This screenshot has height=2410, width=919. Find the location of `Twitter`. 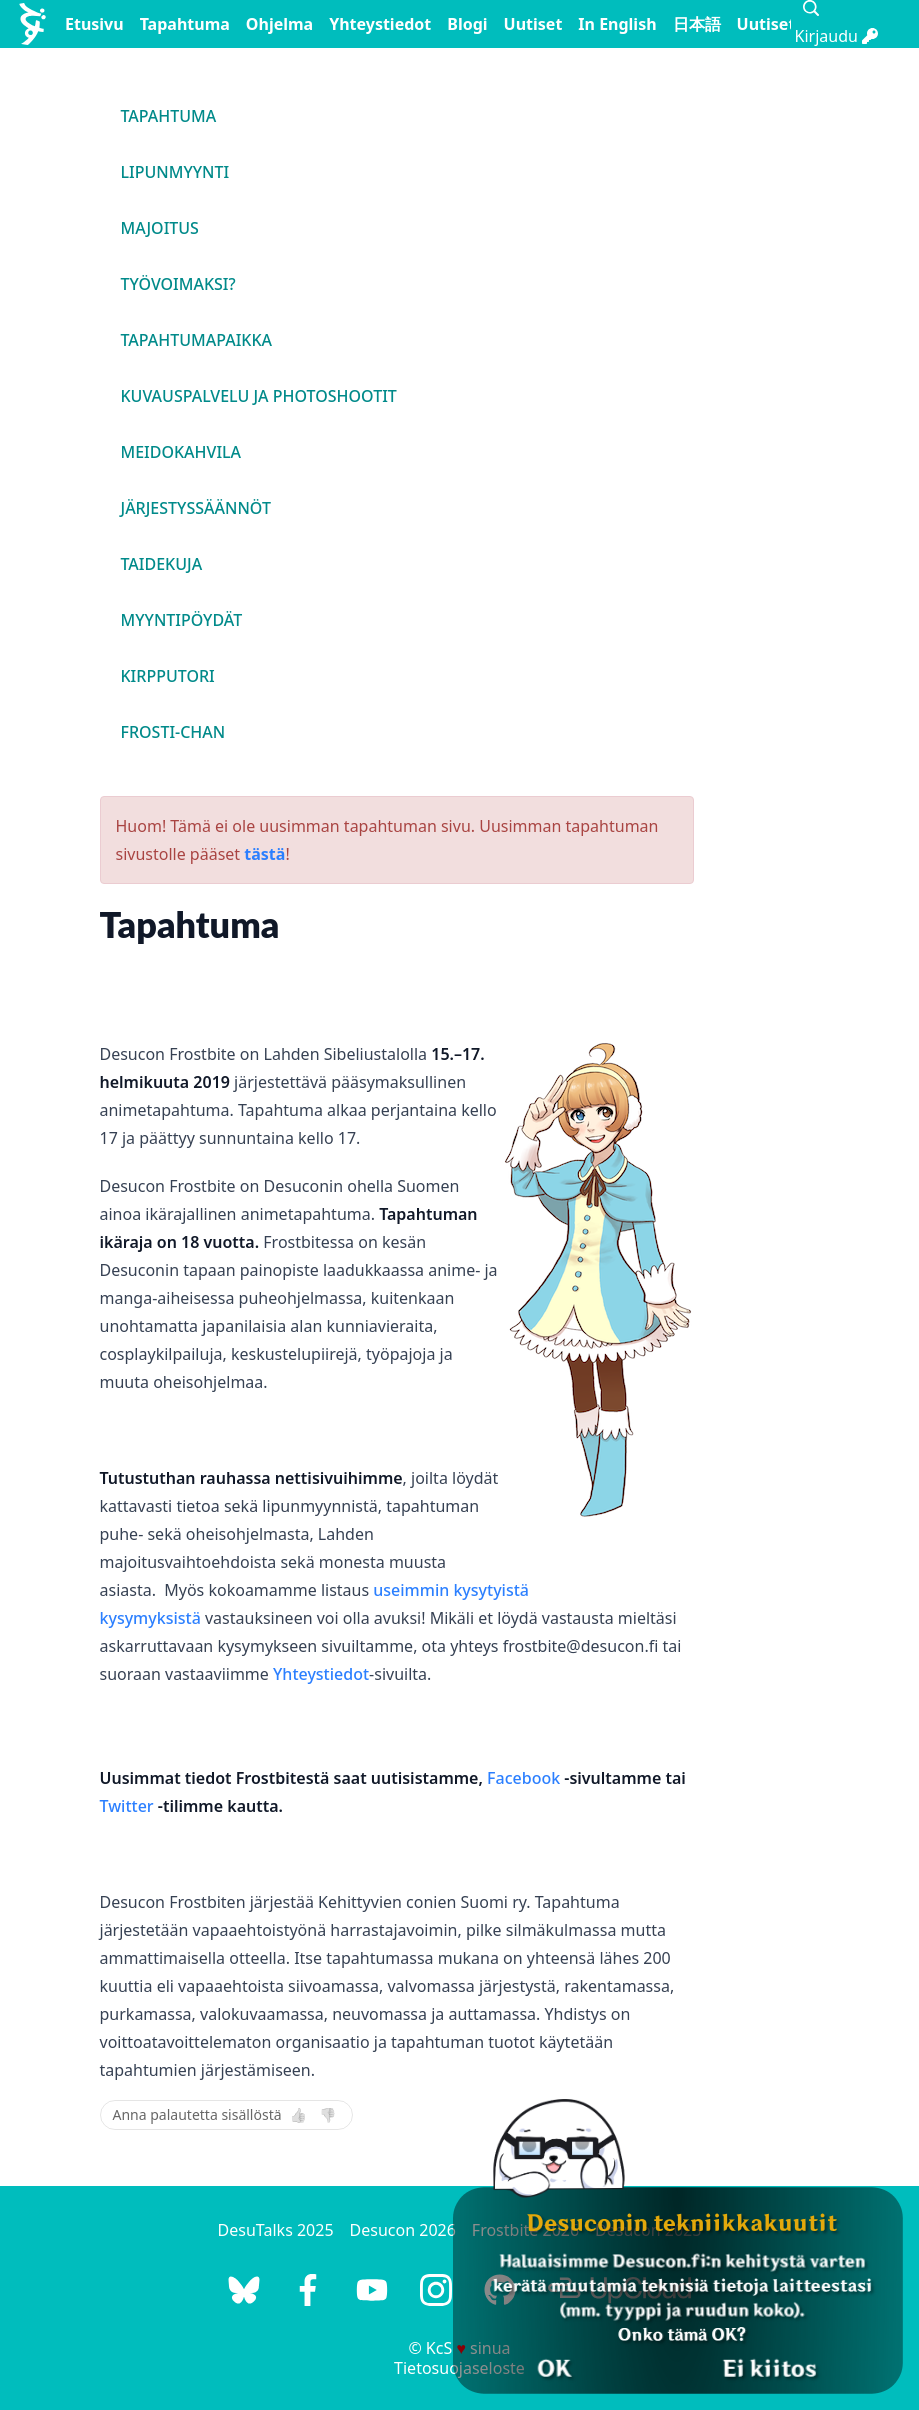

Twitter is located at coordinates (127, 1806).